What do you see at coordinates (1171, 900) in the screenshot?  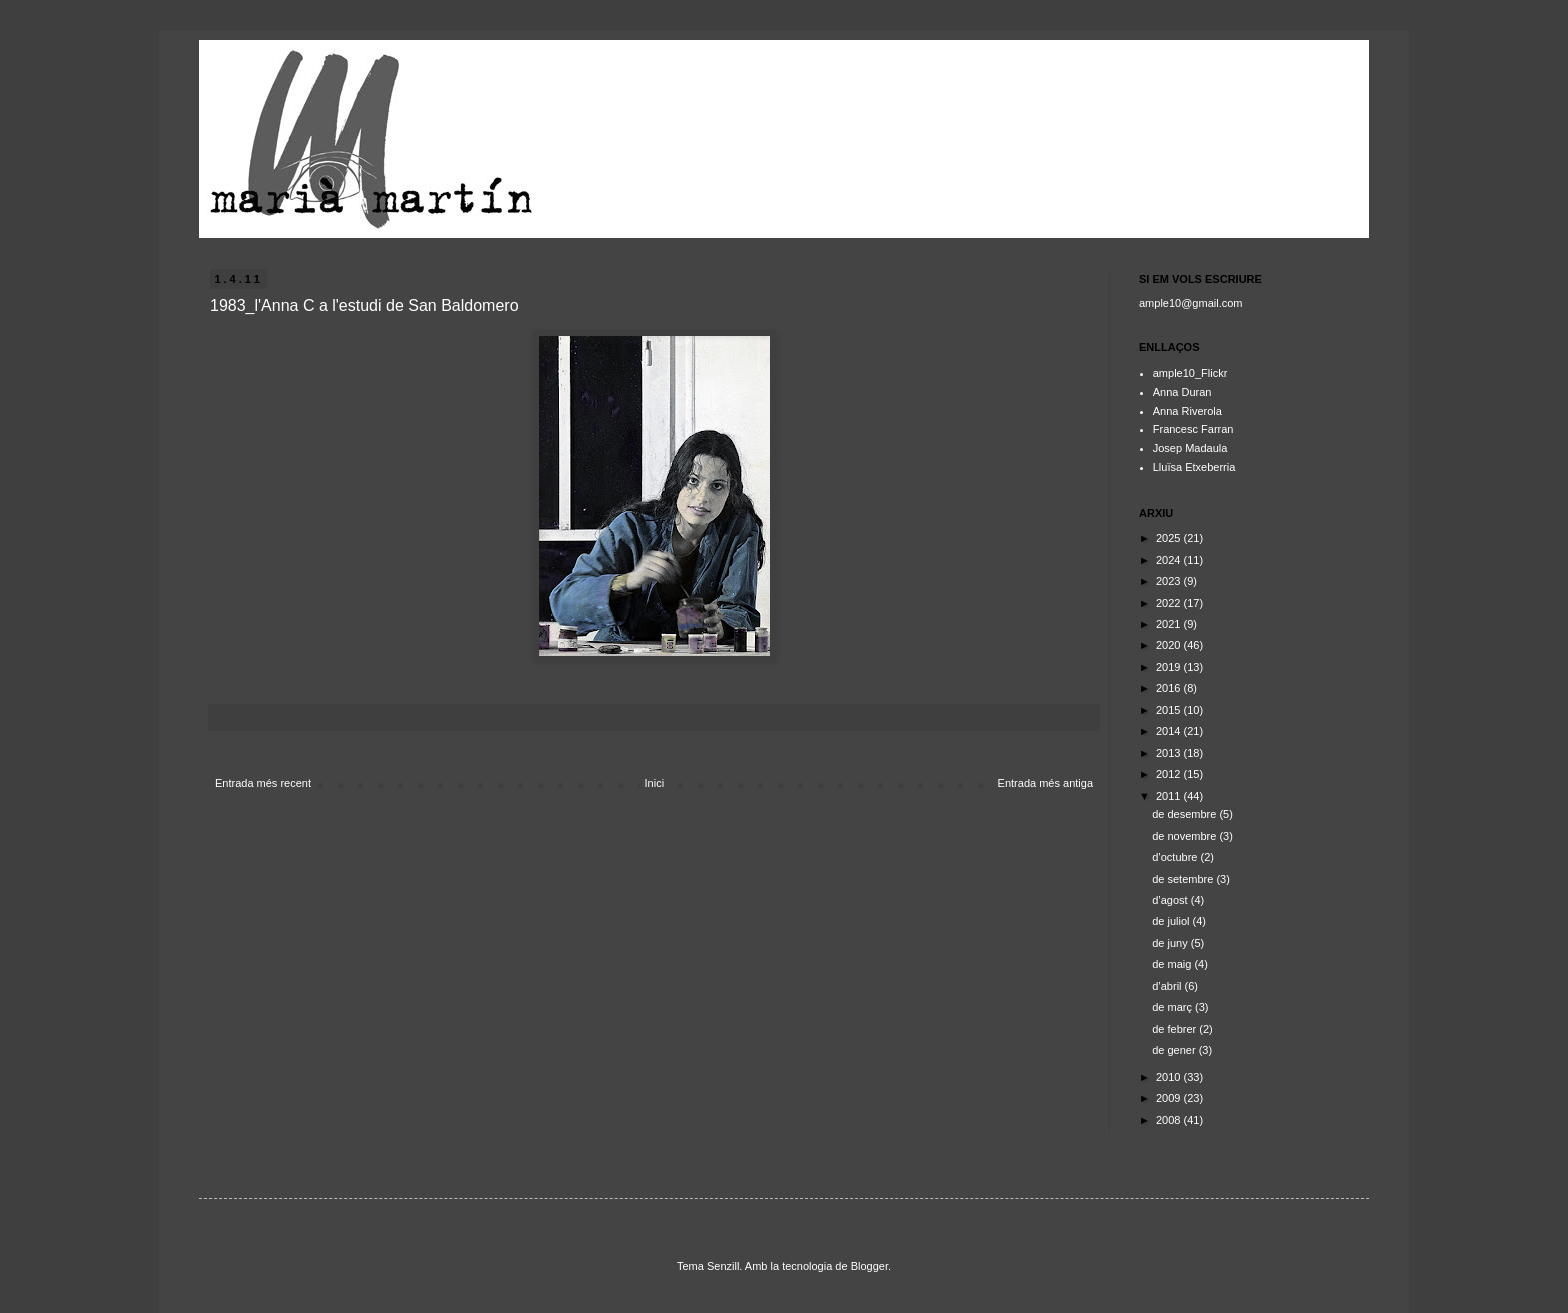 I see `d’agost` at bounding box center [1171, 900].